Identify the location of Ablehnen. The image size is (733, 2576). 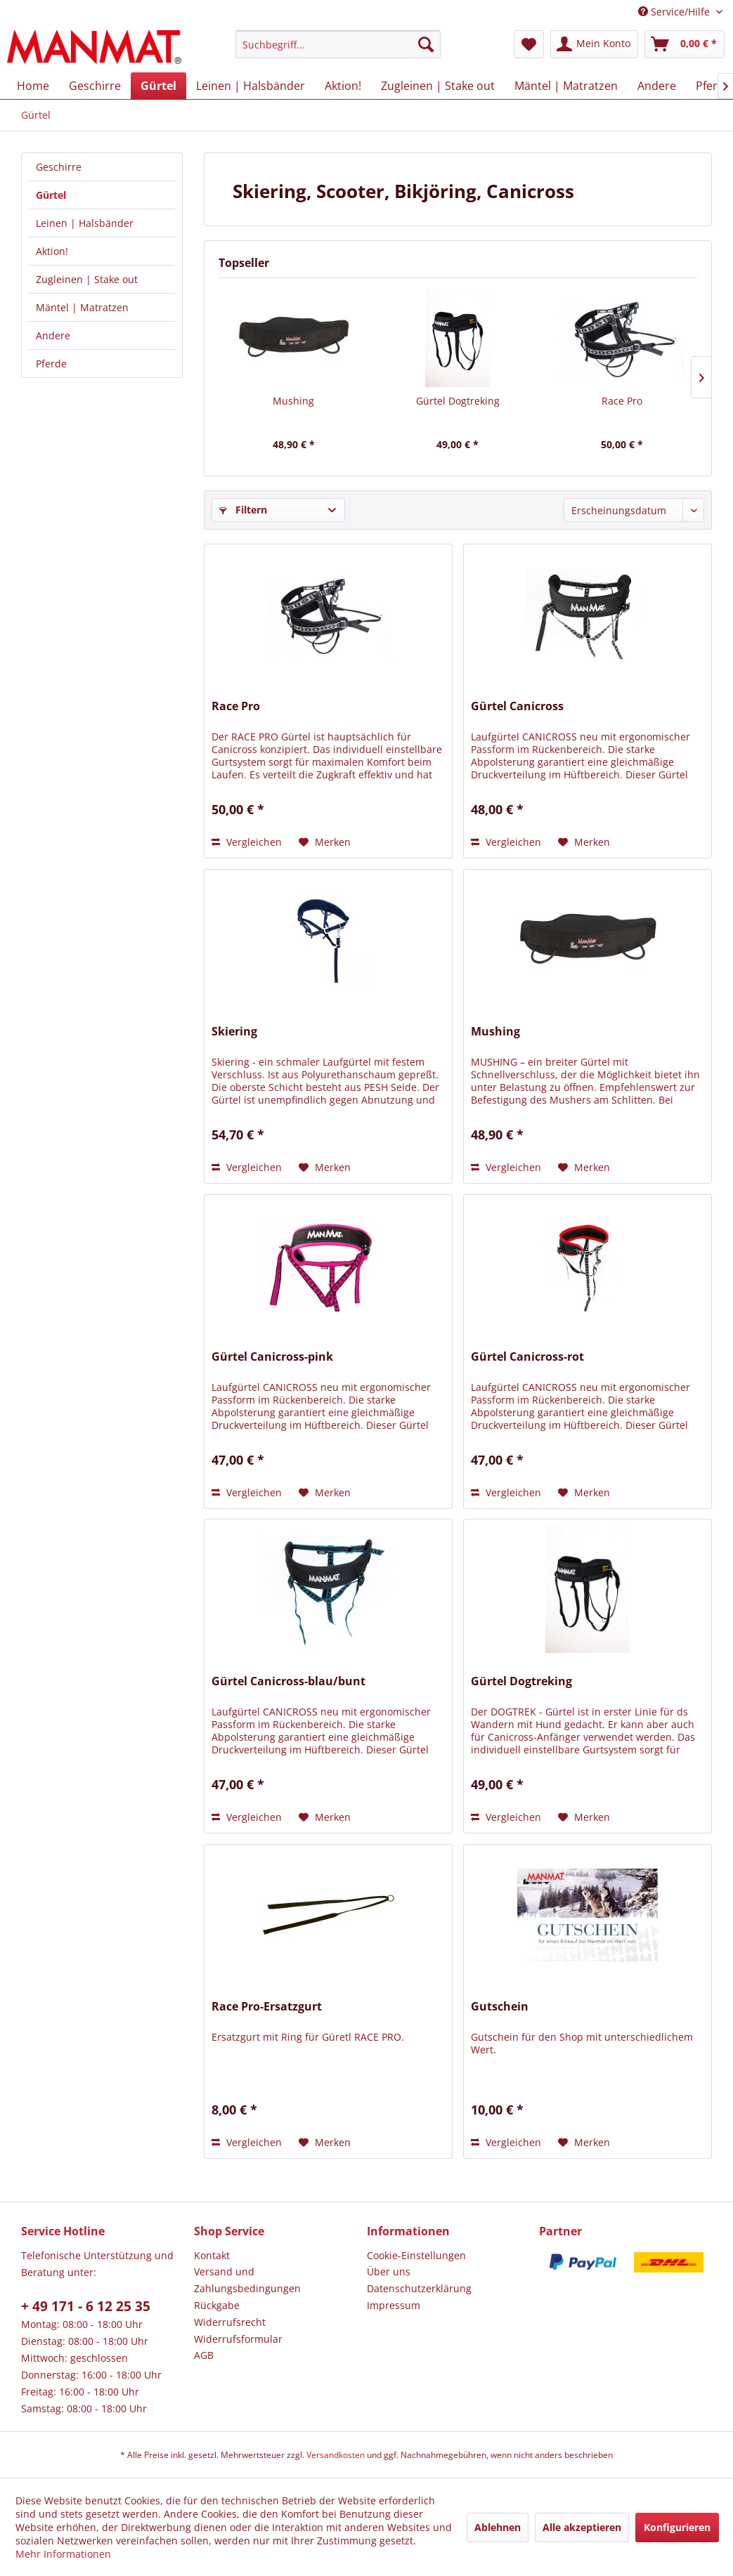
(497, 2527).